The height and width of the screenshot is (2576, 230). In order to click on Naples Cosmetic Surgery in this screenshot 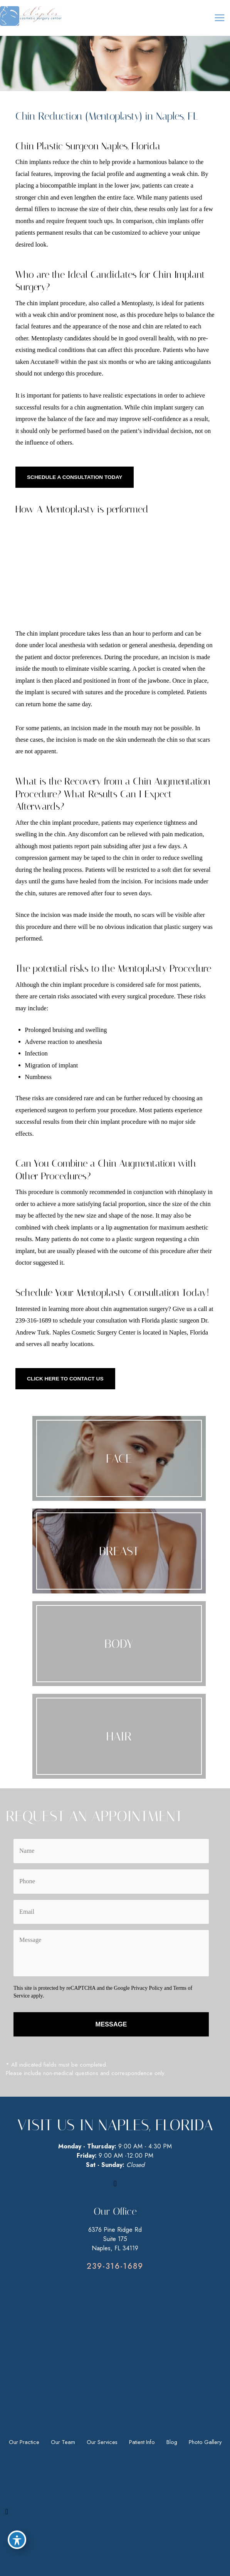, I will do `click(84, 1332)`.